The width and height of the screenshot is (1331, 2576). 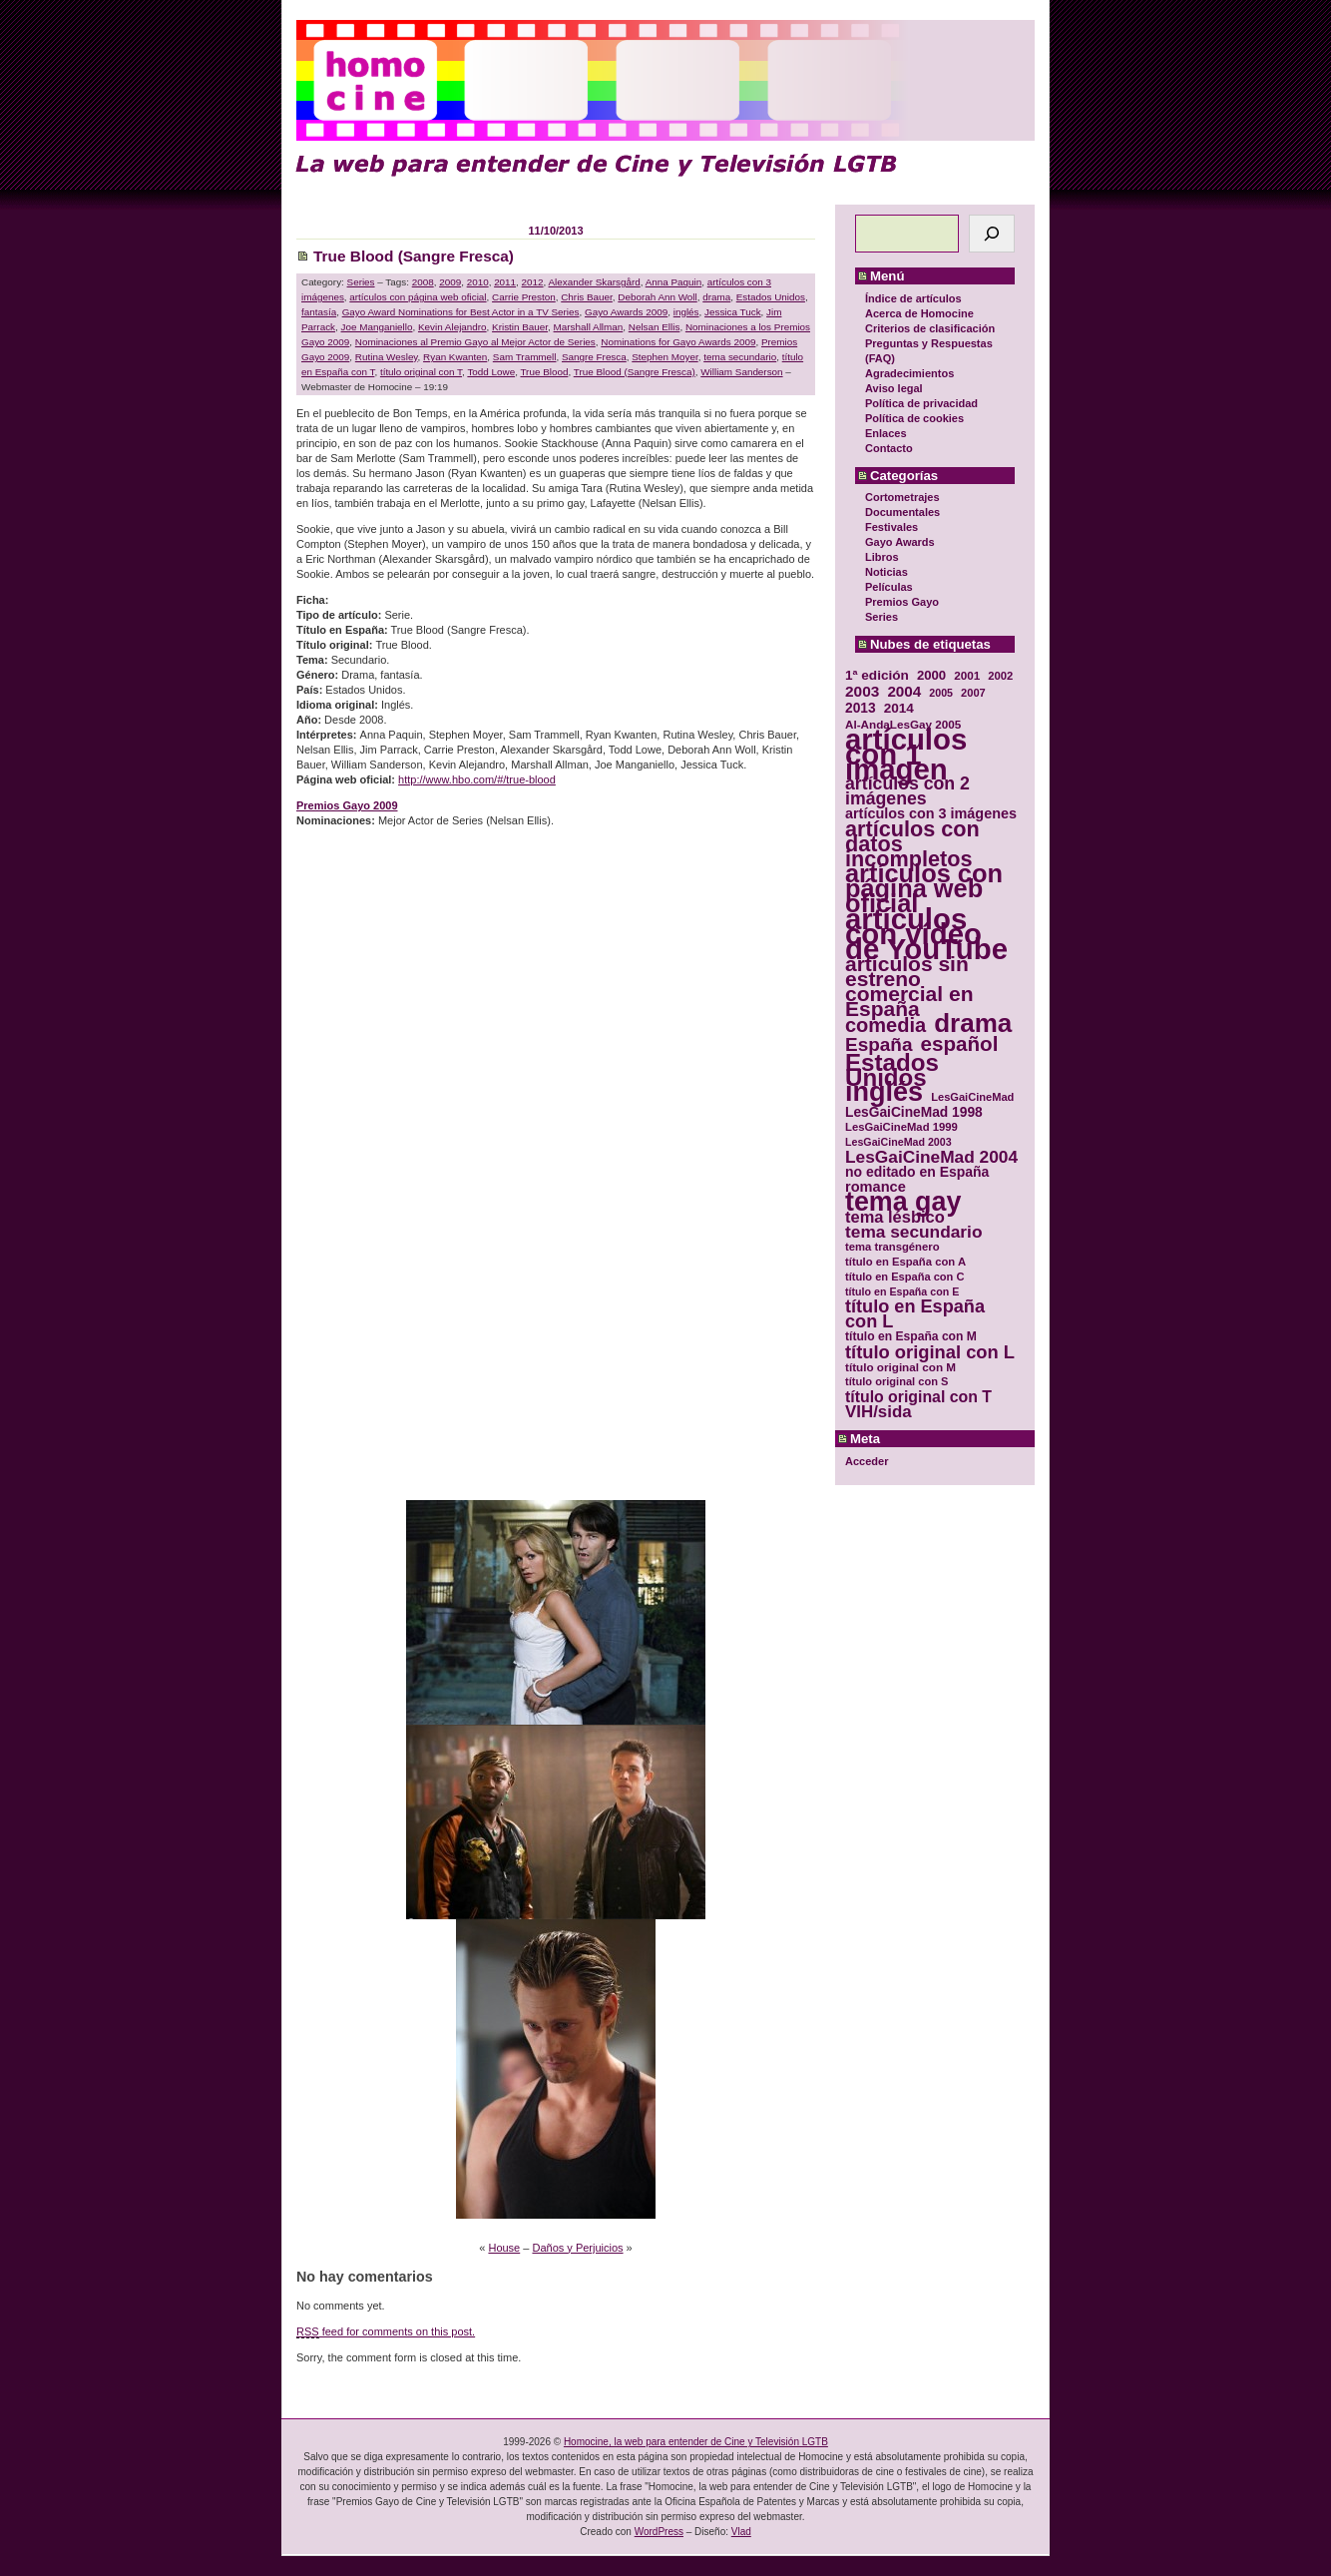 What do you see at coordinates (739, 356) in the screenshot?
I see `tema secundario` at bounding box center [739, 356].